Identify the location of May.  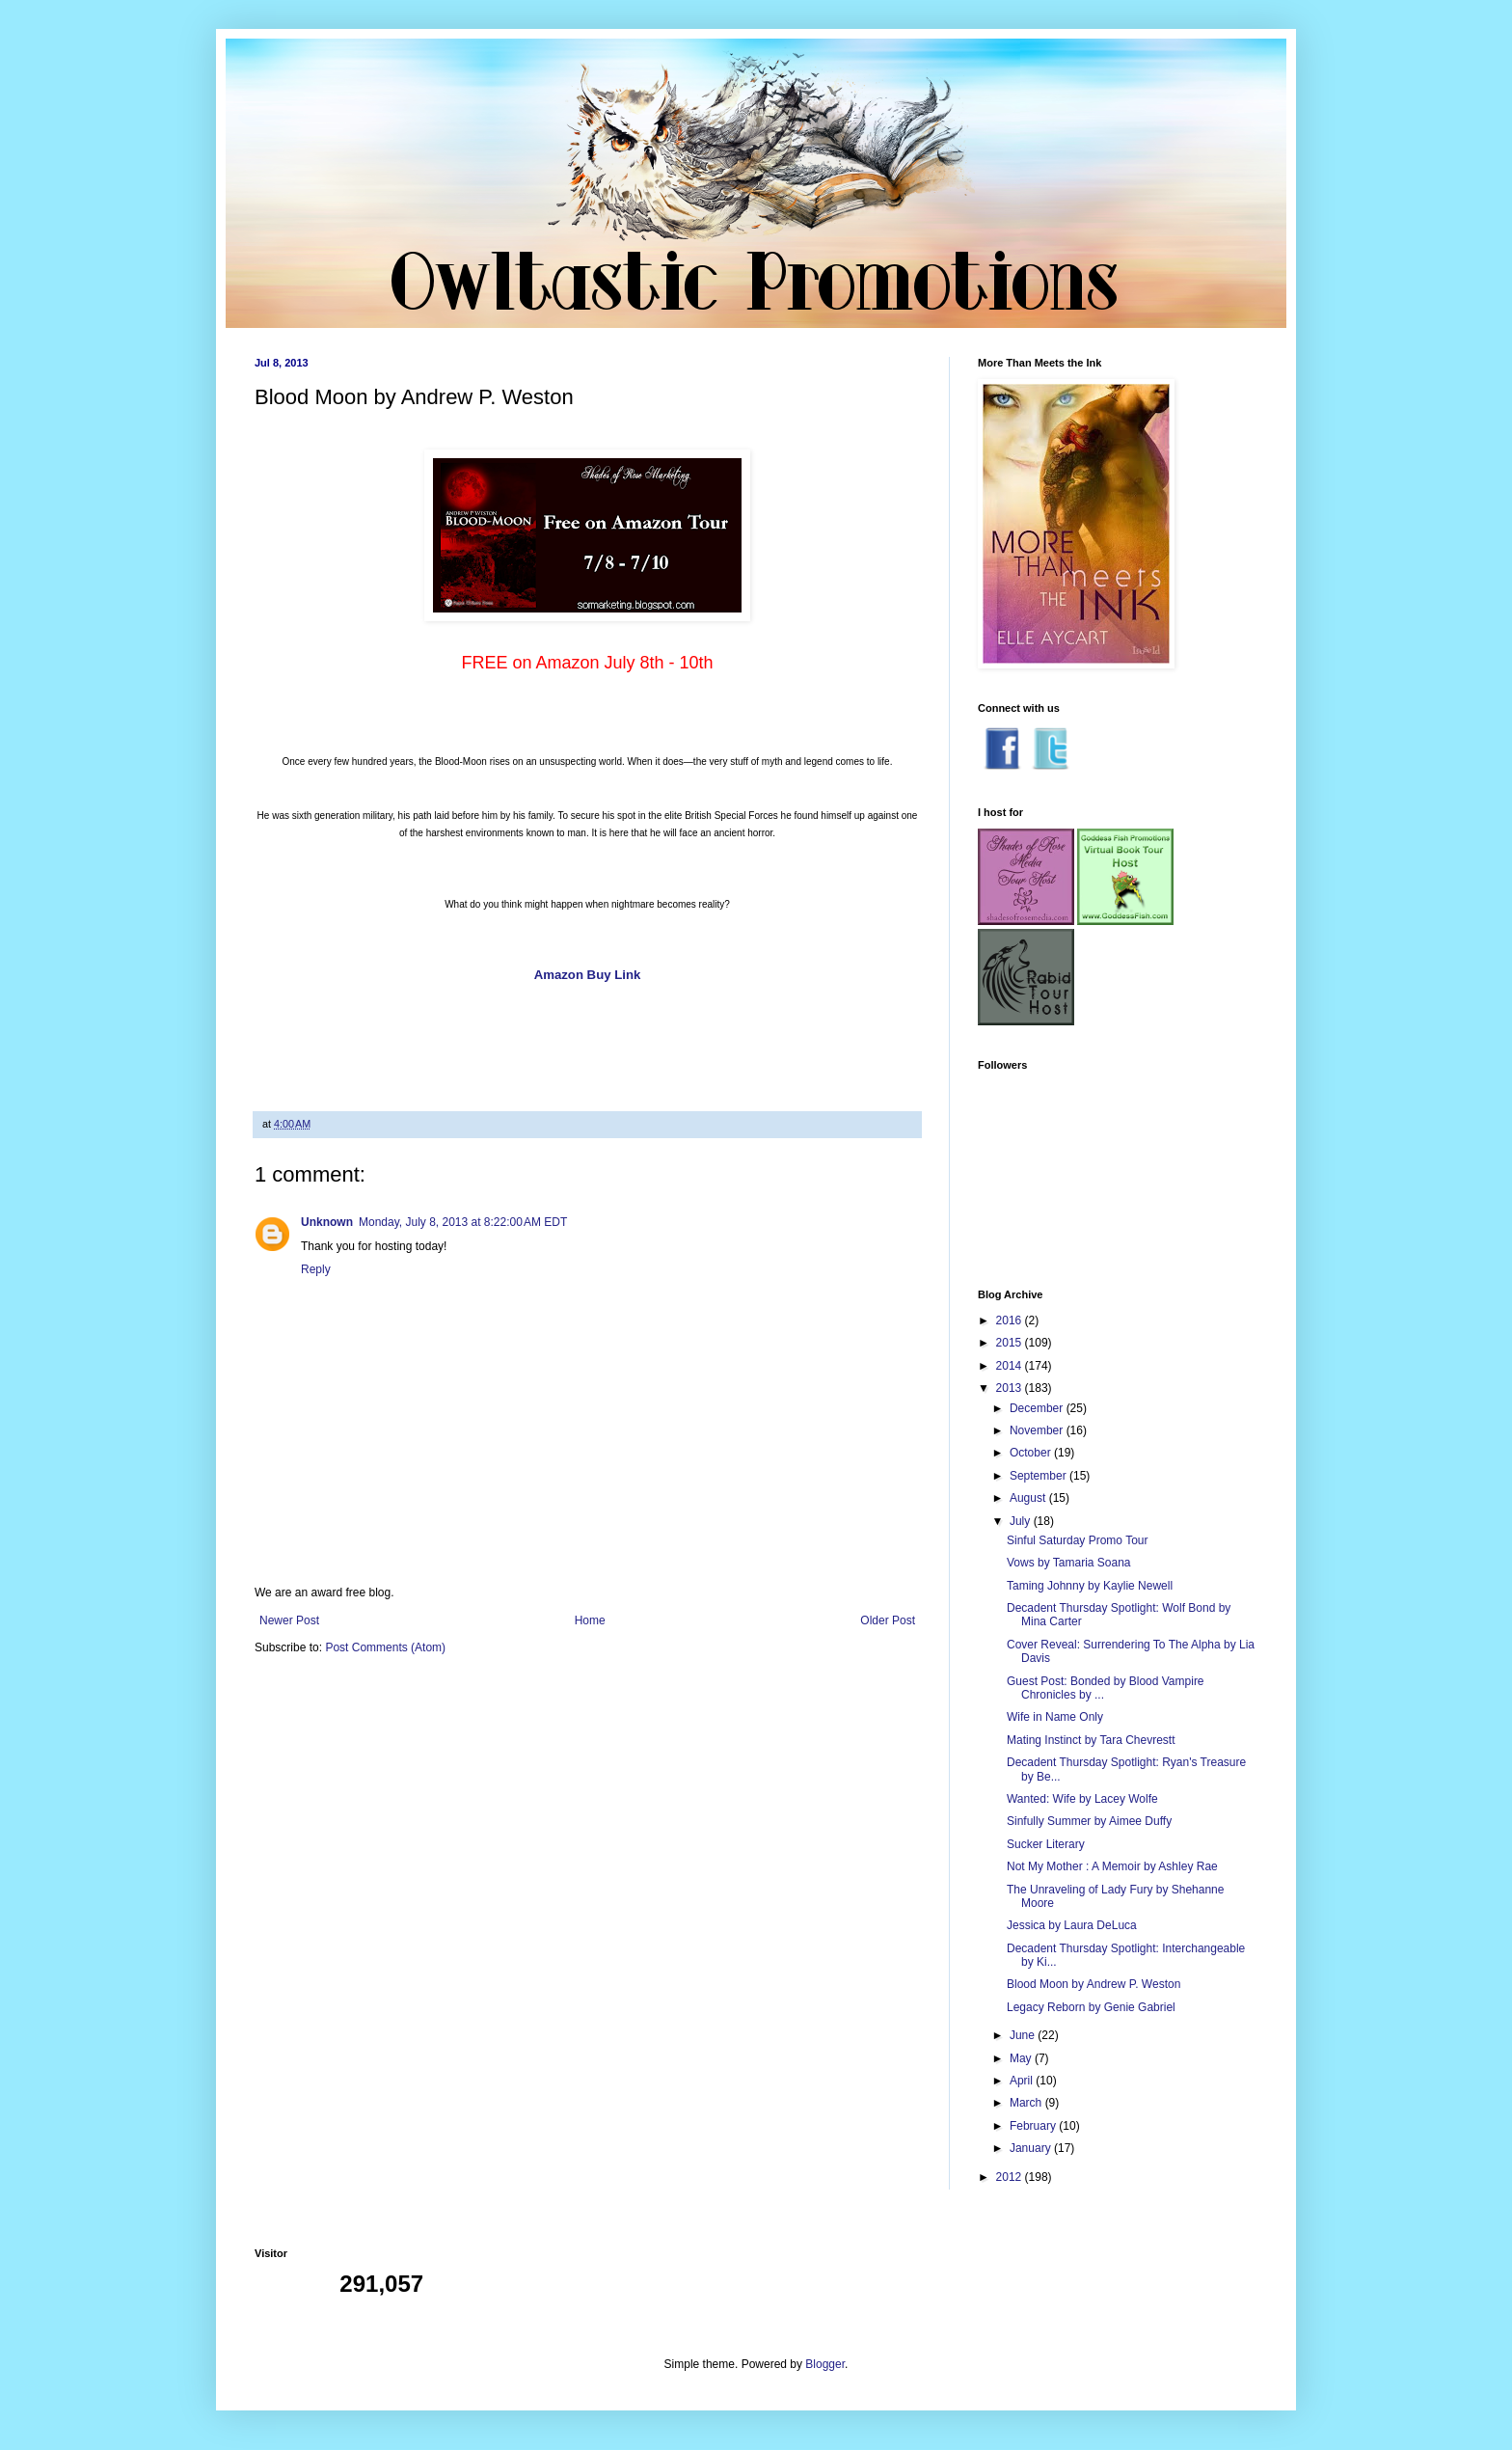
(1022, 2058).